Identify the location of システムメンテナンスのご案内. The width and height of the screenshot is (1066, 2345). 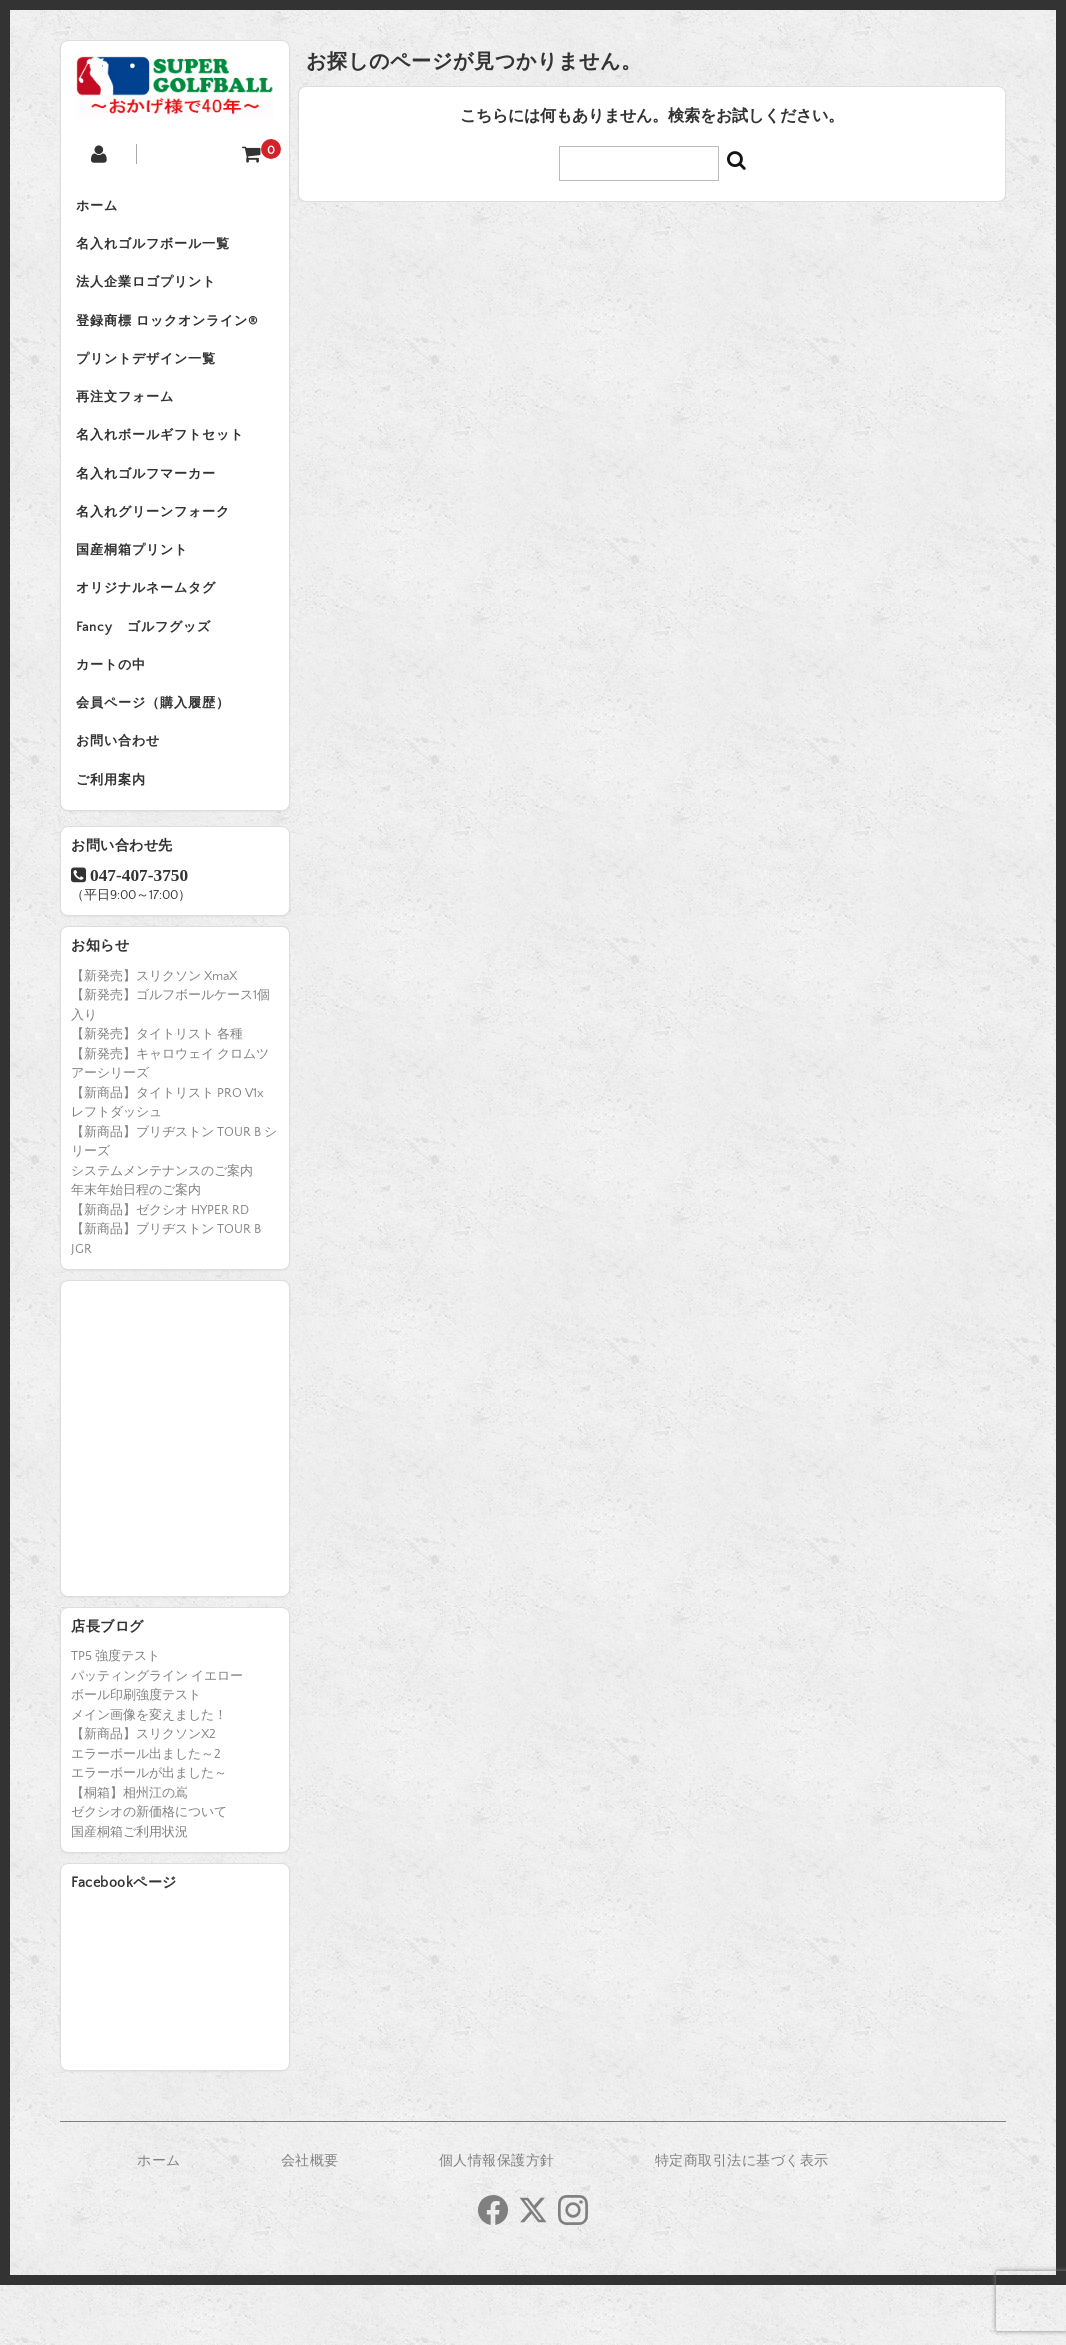
(162, 1231).